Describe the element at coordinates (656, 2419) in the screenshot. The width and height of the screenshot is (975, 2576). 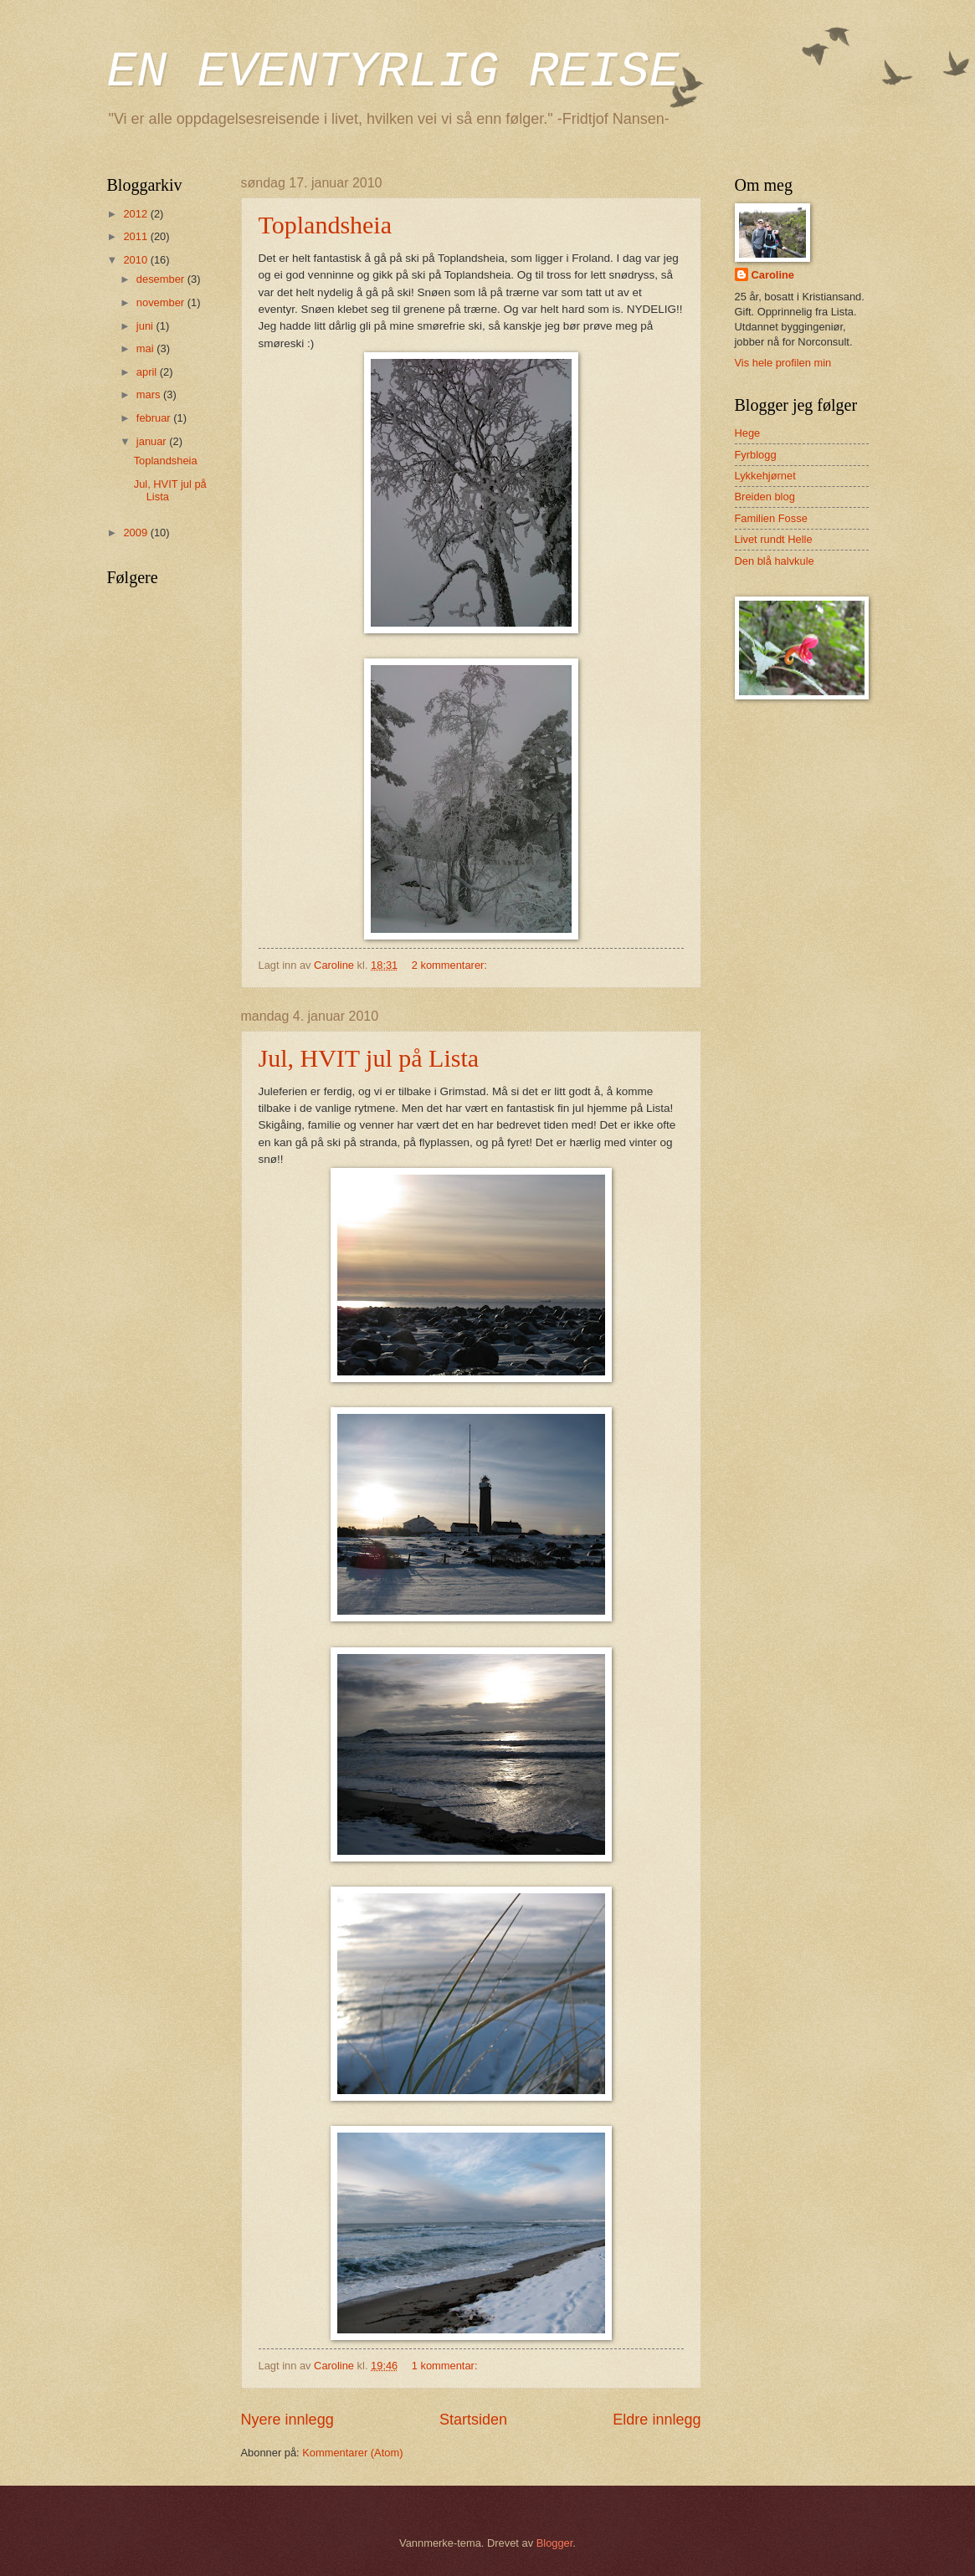
I see `Eldre innlegg` at that location.